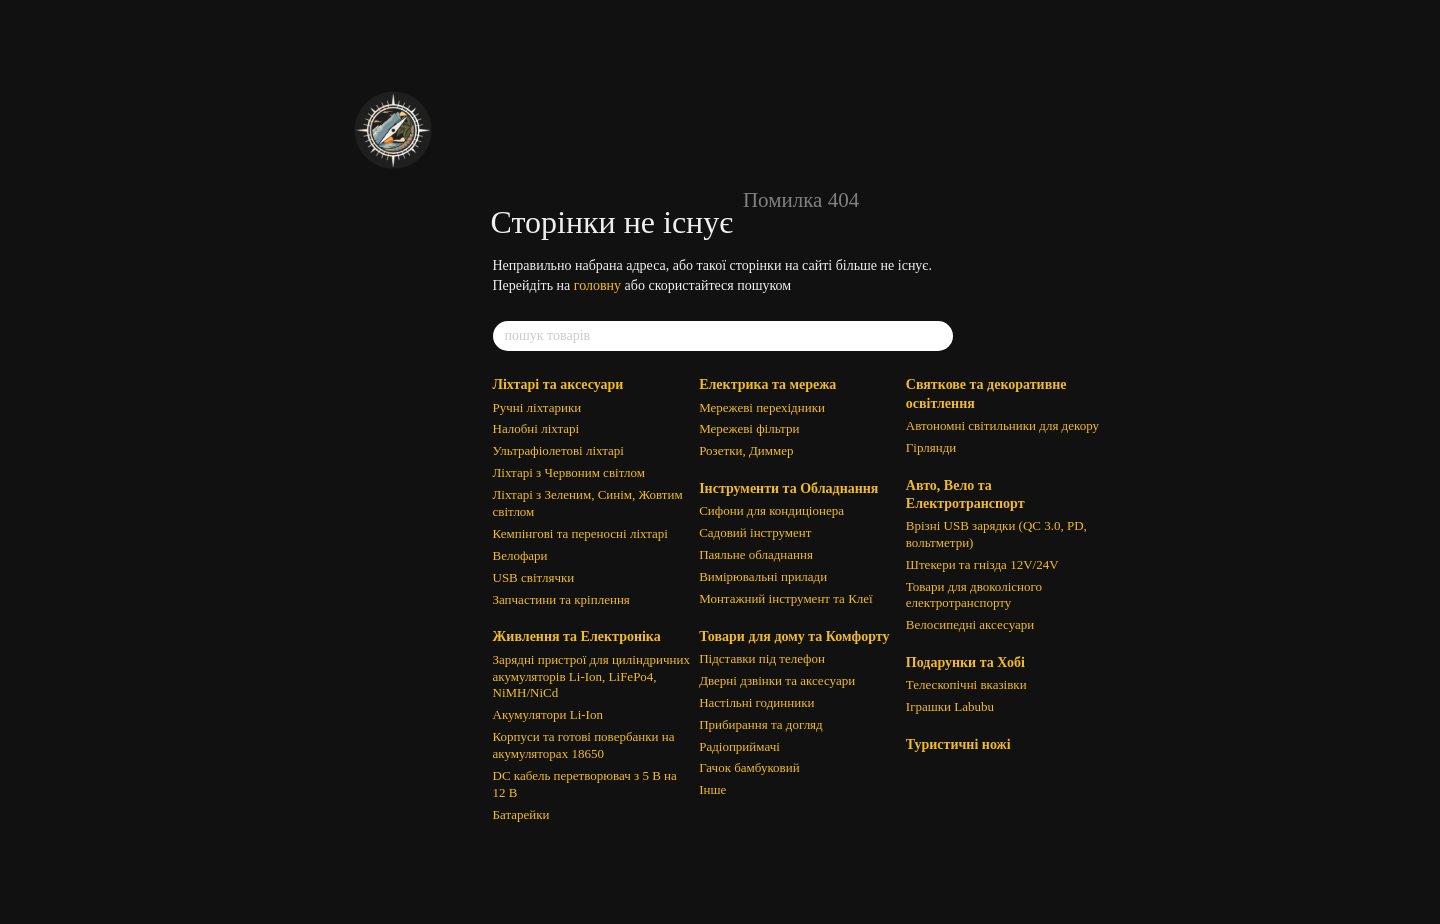 This screenshot has width=1440, height=924. I want to click on Радіоприймачі, so click(739, 746).